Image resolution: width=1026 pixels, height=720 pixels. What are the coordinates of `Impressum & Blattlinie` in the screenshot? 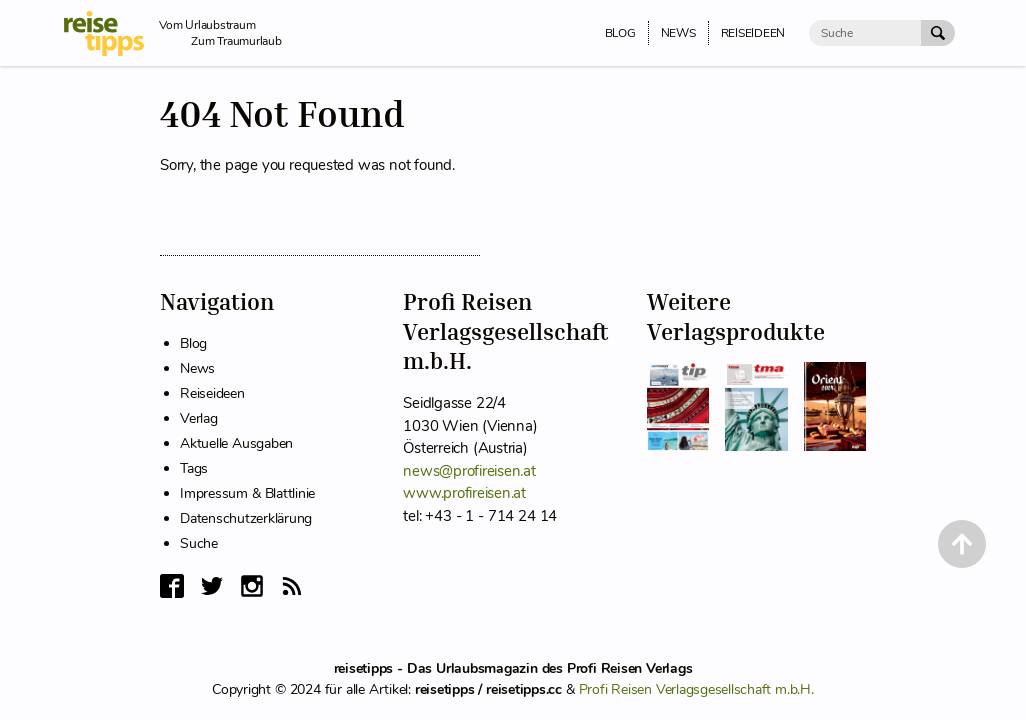 It's located at (247, 493).